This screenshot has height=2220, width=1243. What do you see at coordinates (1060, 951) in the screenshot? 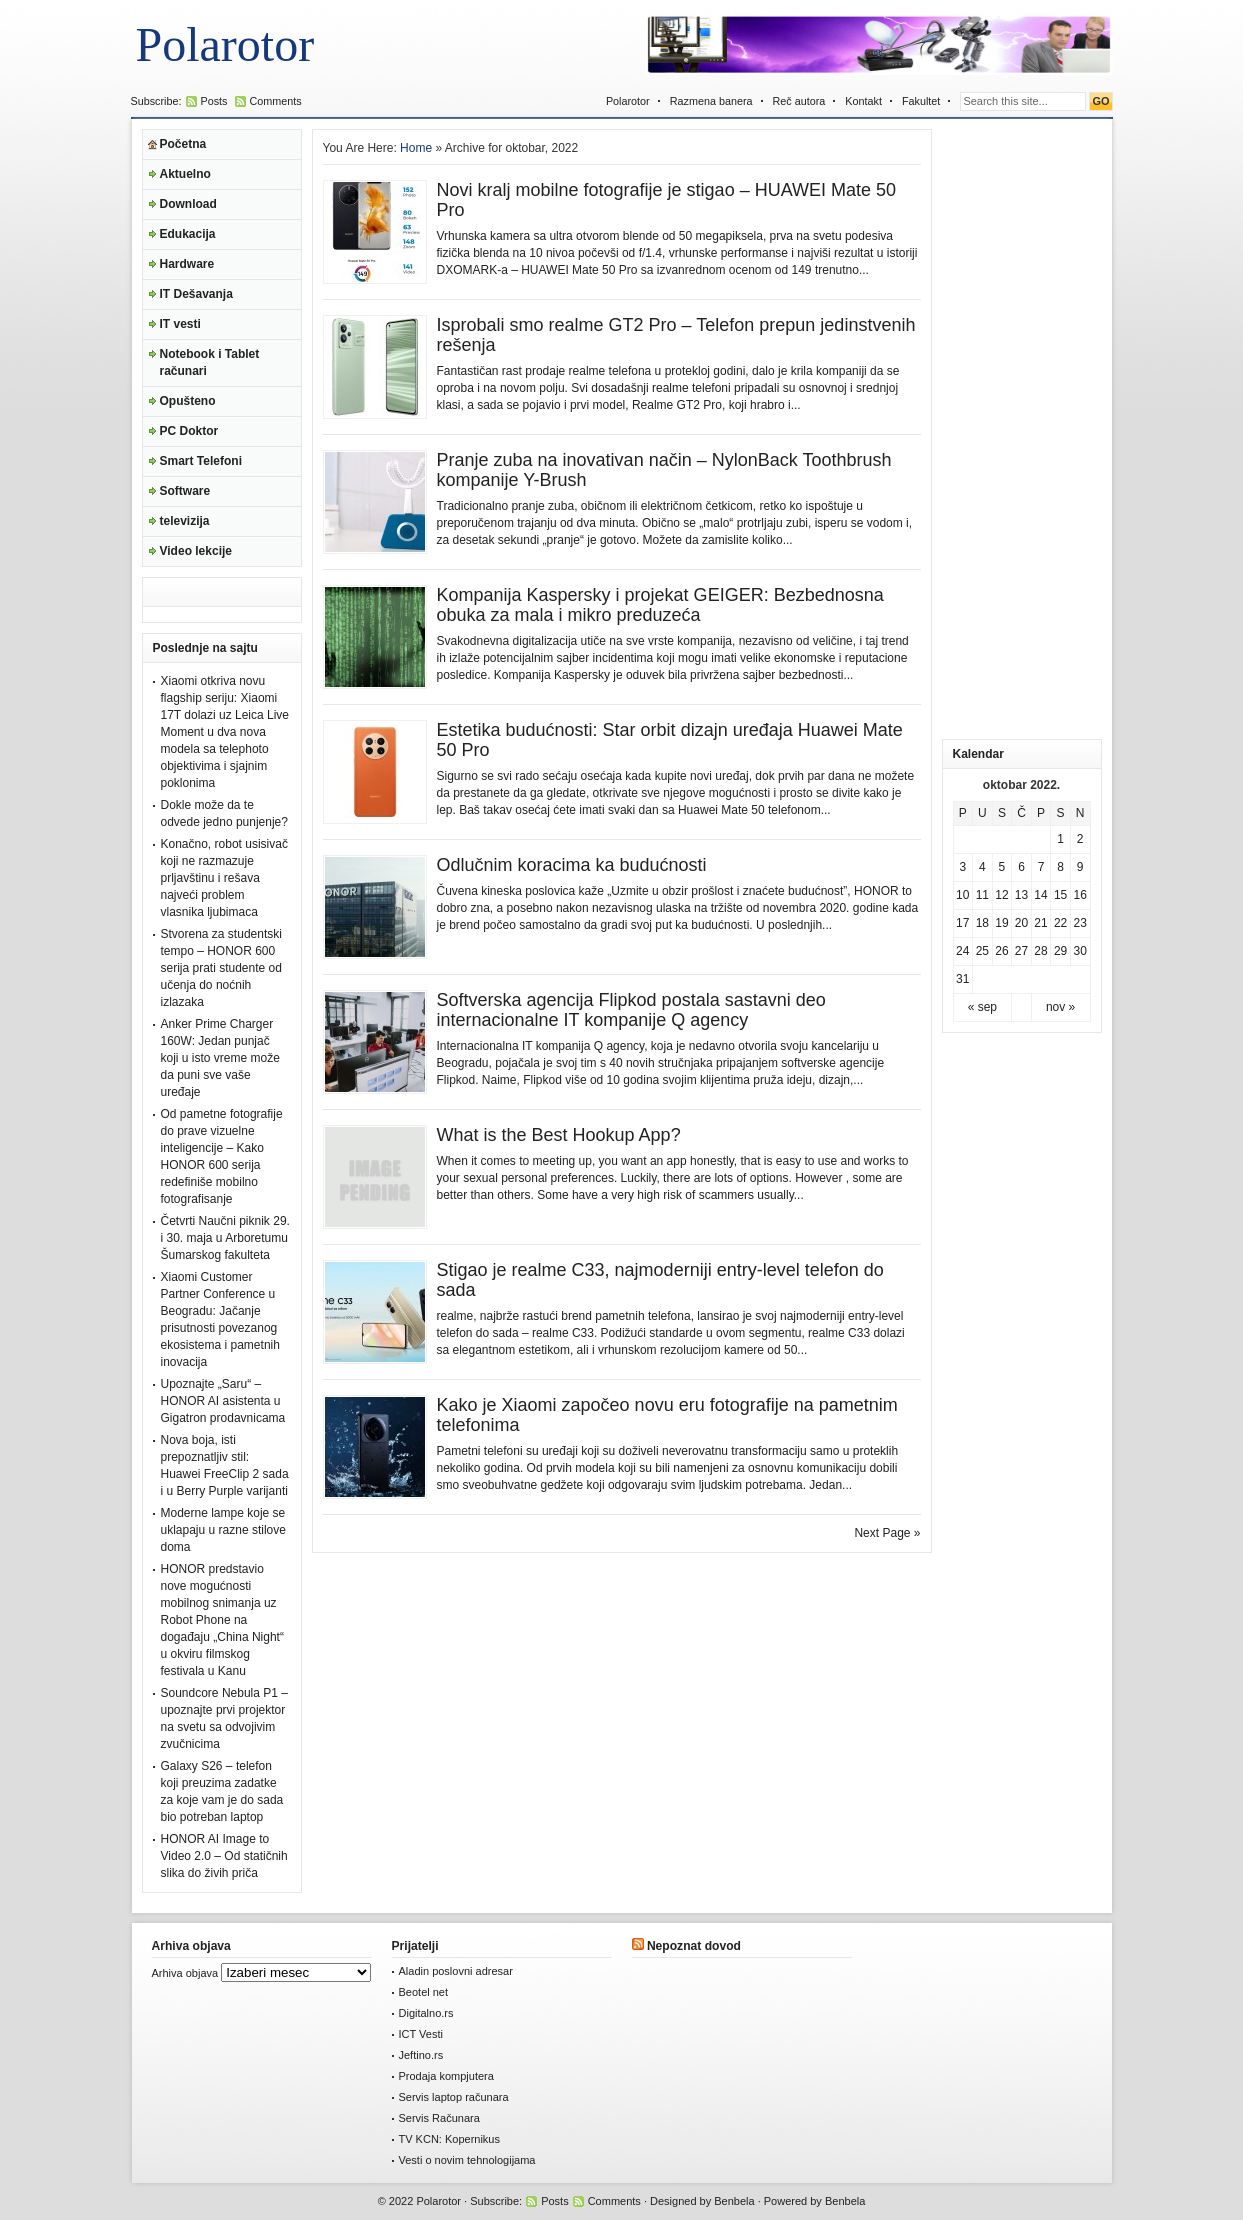
I see `29 [Članak je objavljen 29. October 2022.]` at bounding box center [1060, 951].